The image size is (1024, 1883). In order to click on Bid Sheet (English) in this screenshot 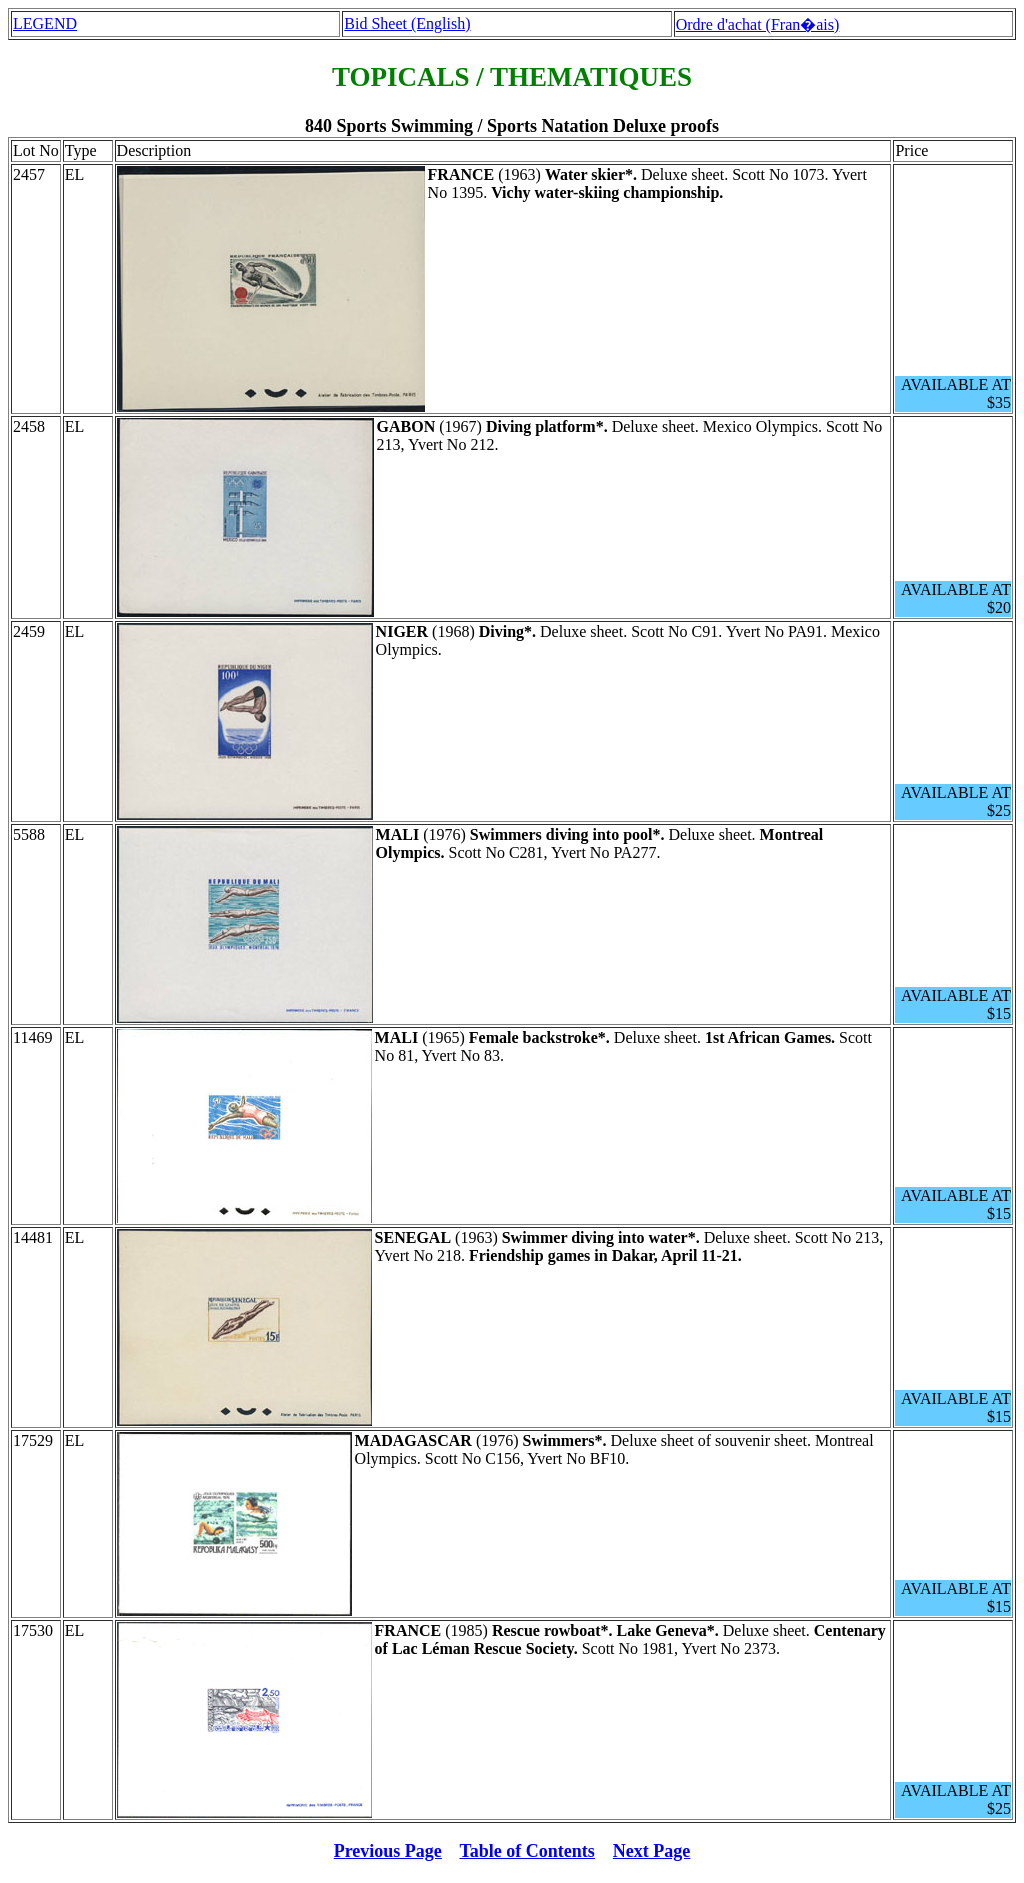, I will do `click(407, 23)`.